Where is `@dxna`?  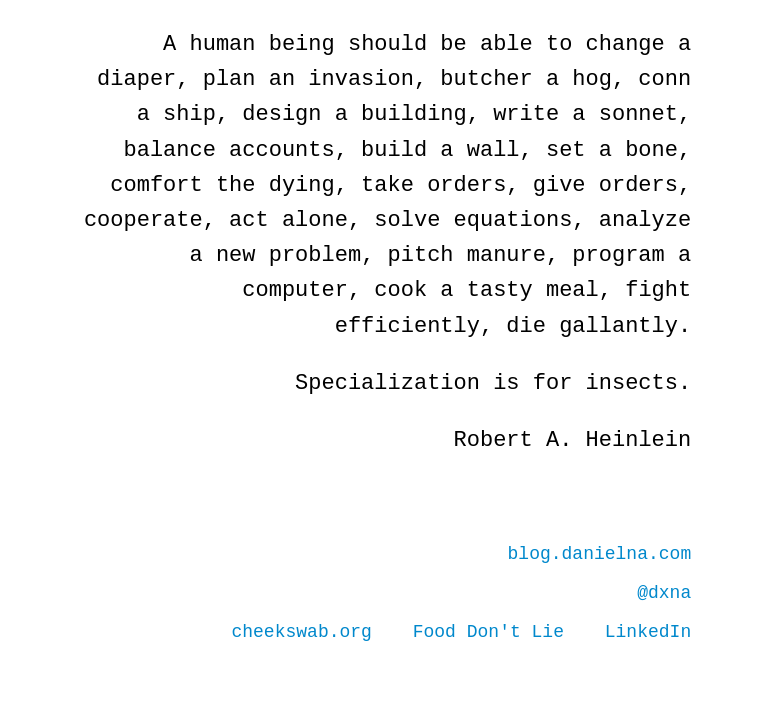 @dxna is located at coordinates (664, 593).